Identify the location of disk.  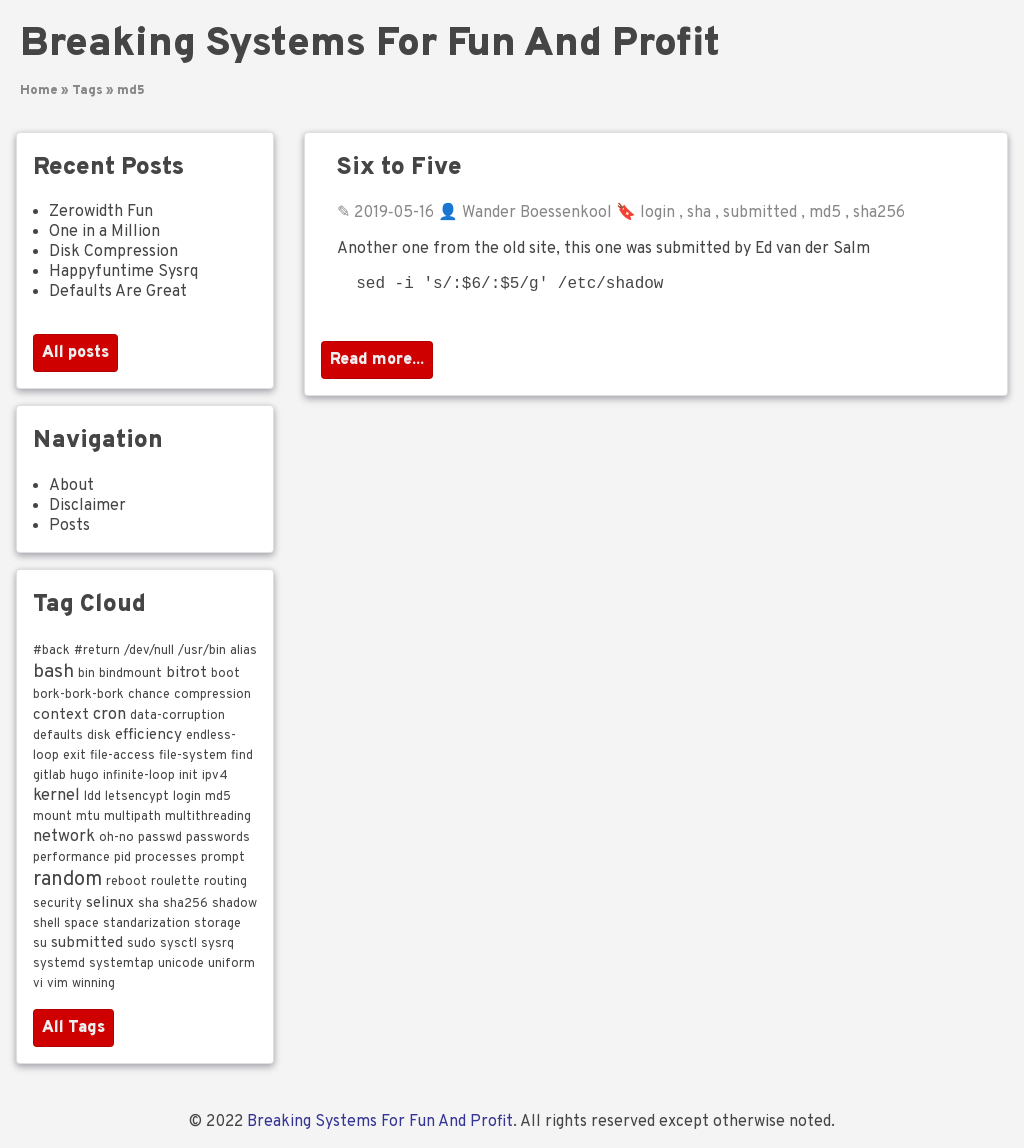
(99, 736).